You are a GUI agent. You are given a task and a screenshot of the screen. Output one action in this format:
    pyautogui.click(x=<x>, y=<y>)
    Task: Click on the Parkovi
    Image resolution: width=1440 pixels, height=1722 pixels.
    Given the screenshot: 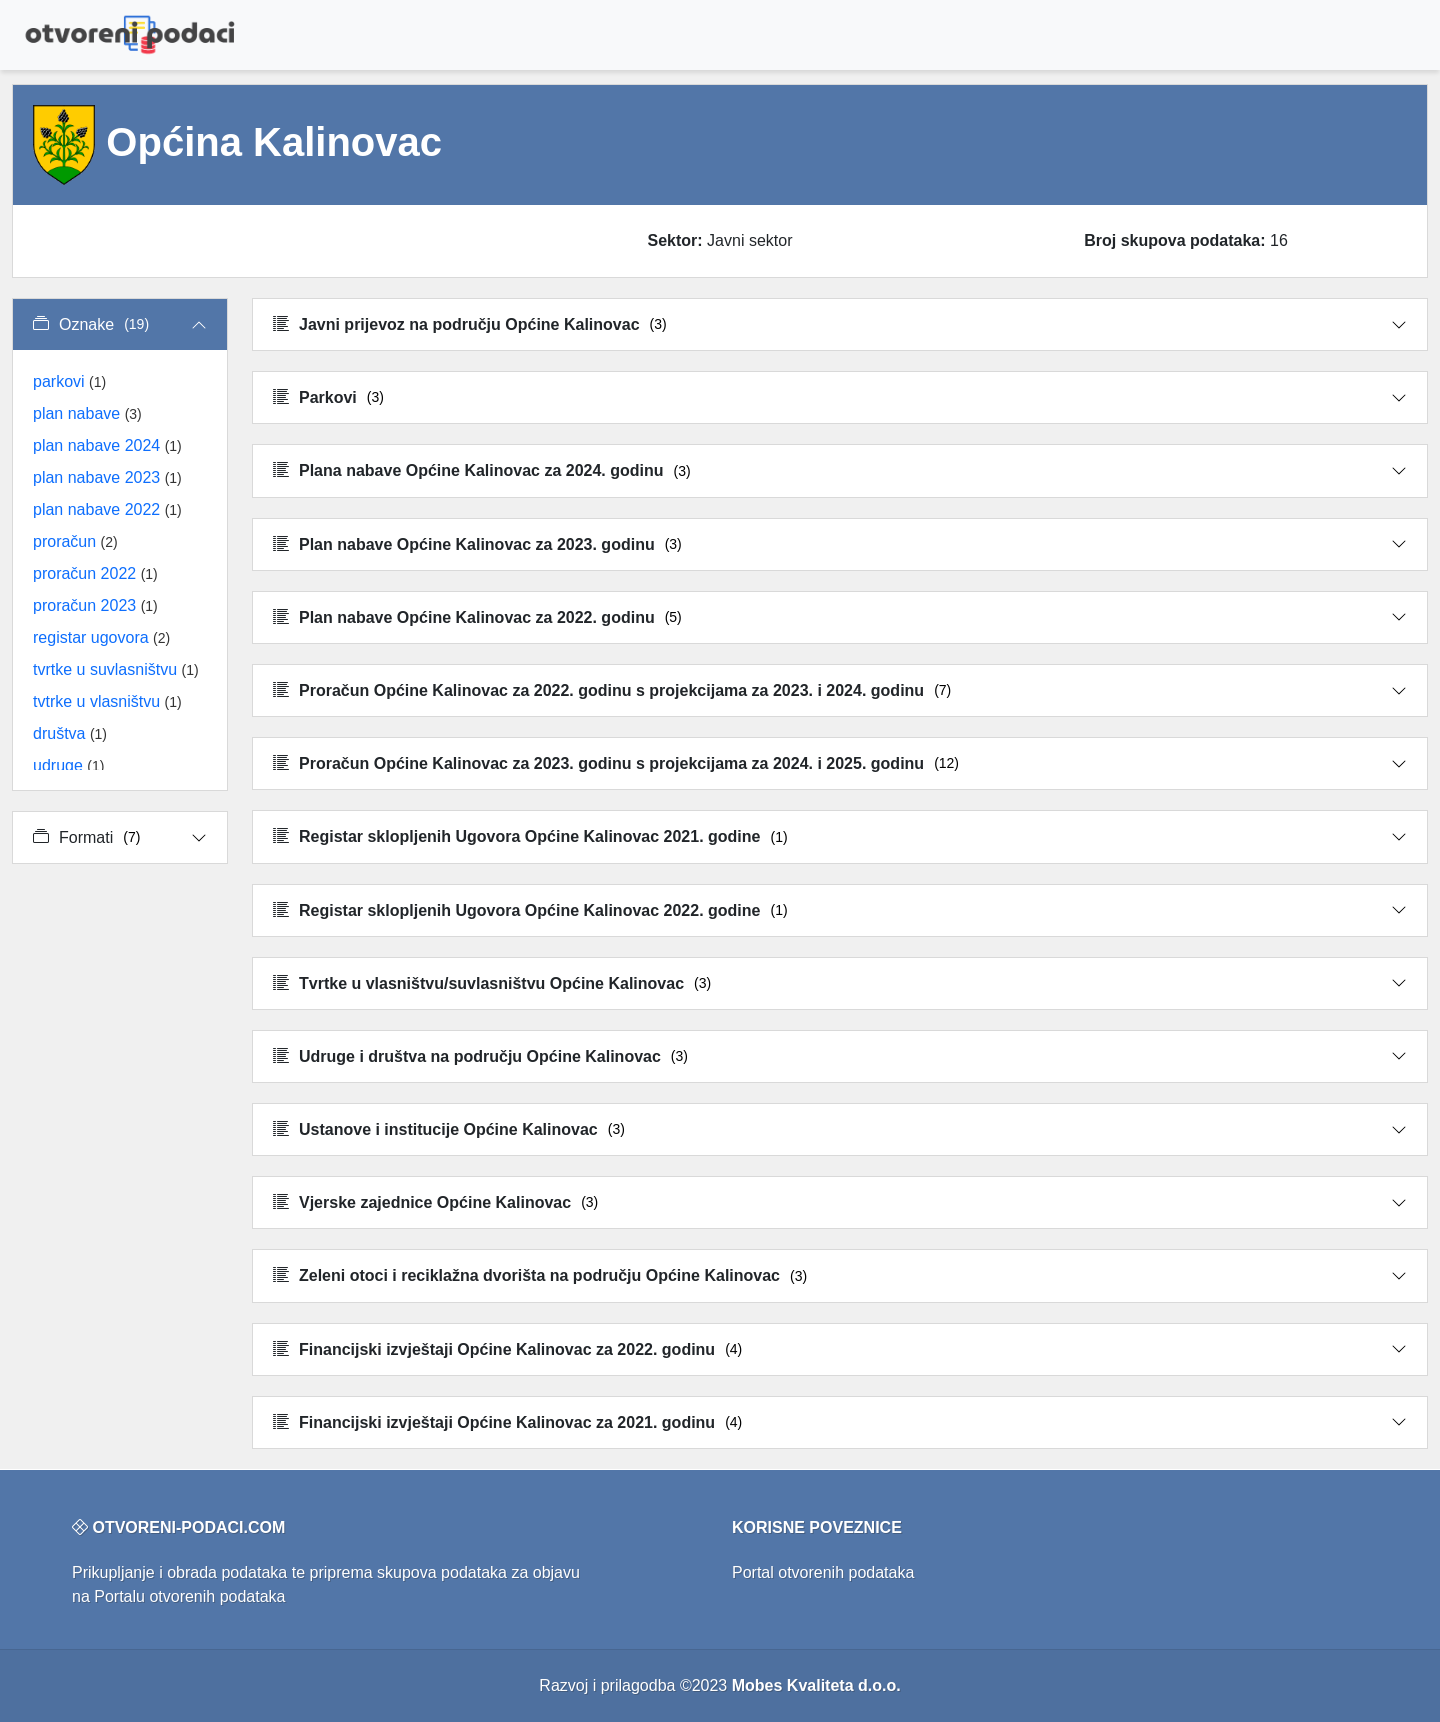 What is the action you would take?
    pyautogui.click(x=328, y=397)
    